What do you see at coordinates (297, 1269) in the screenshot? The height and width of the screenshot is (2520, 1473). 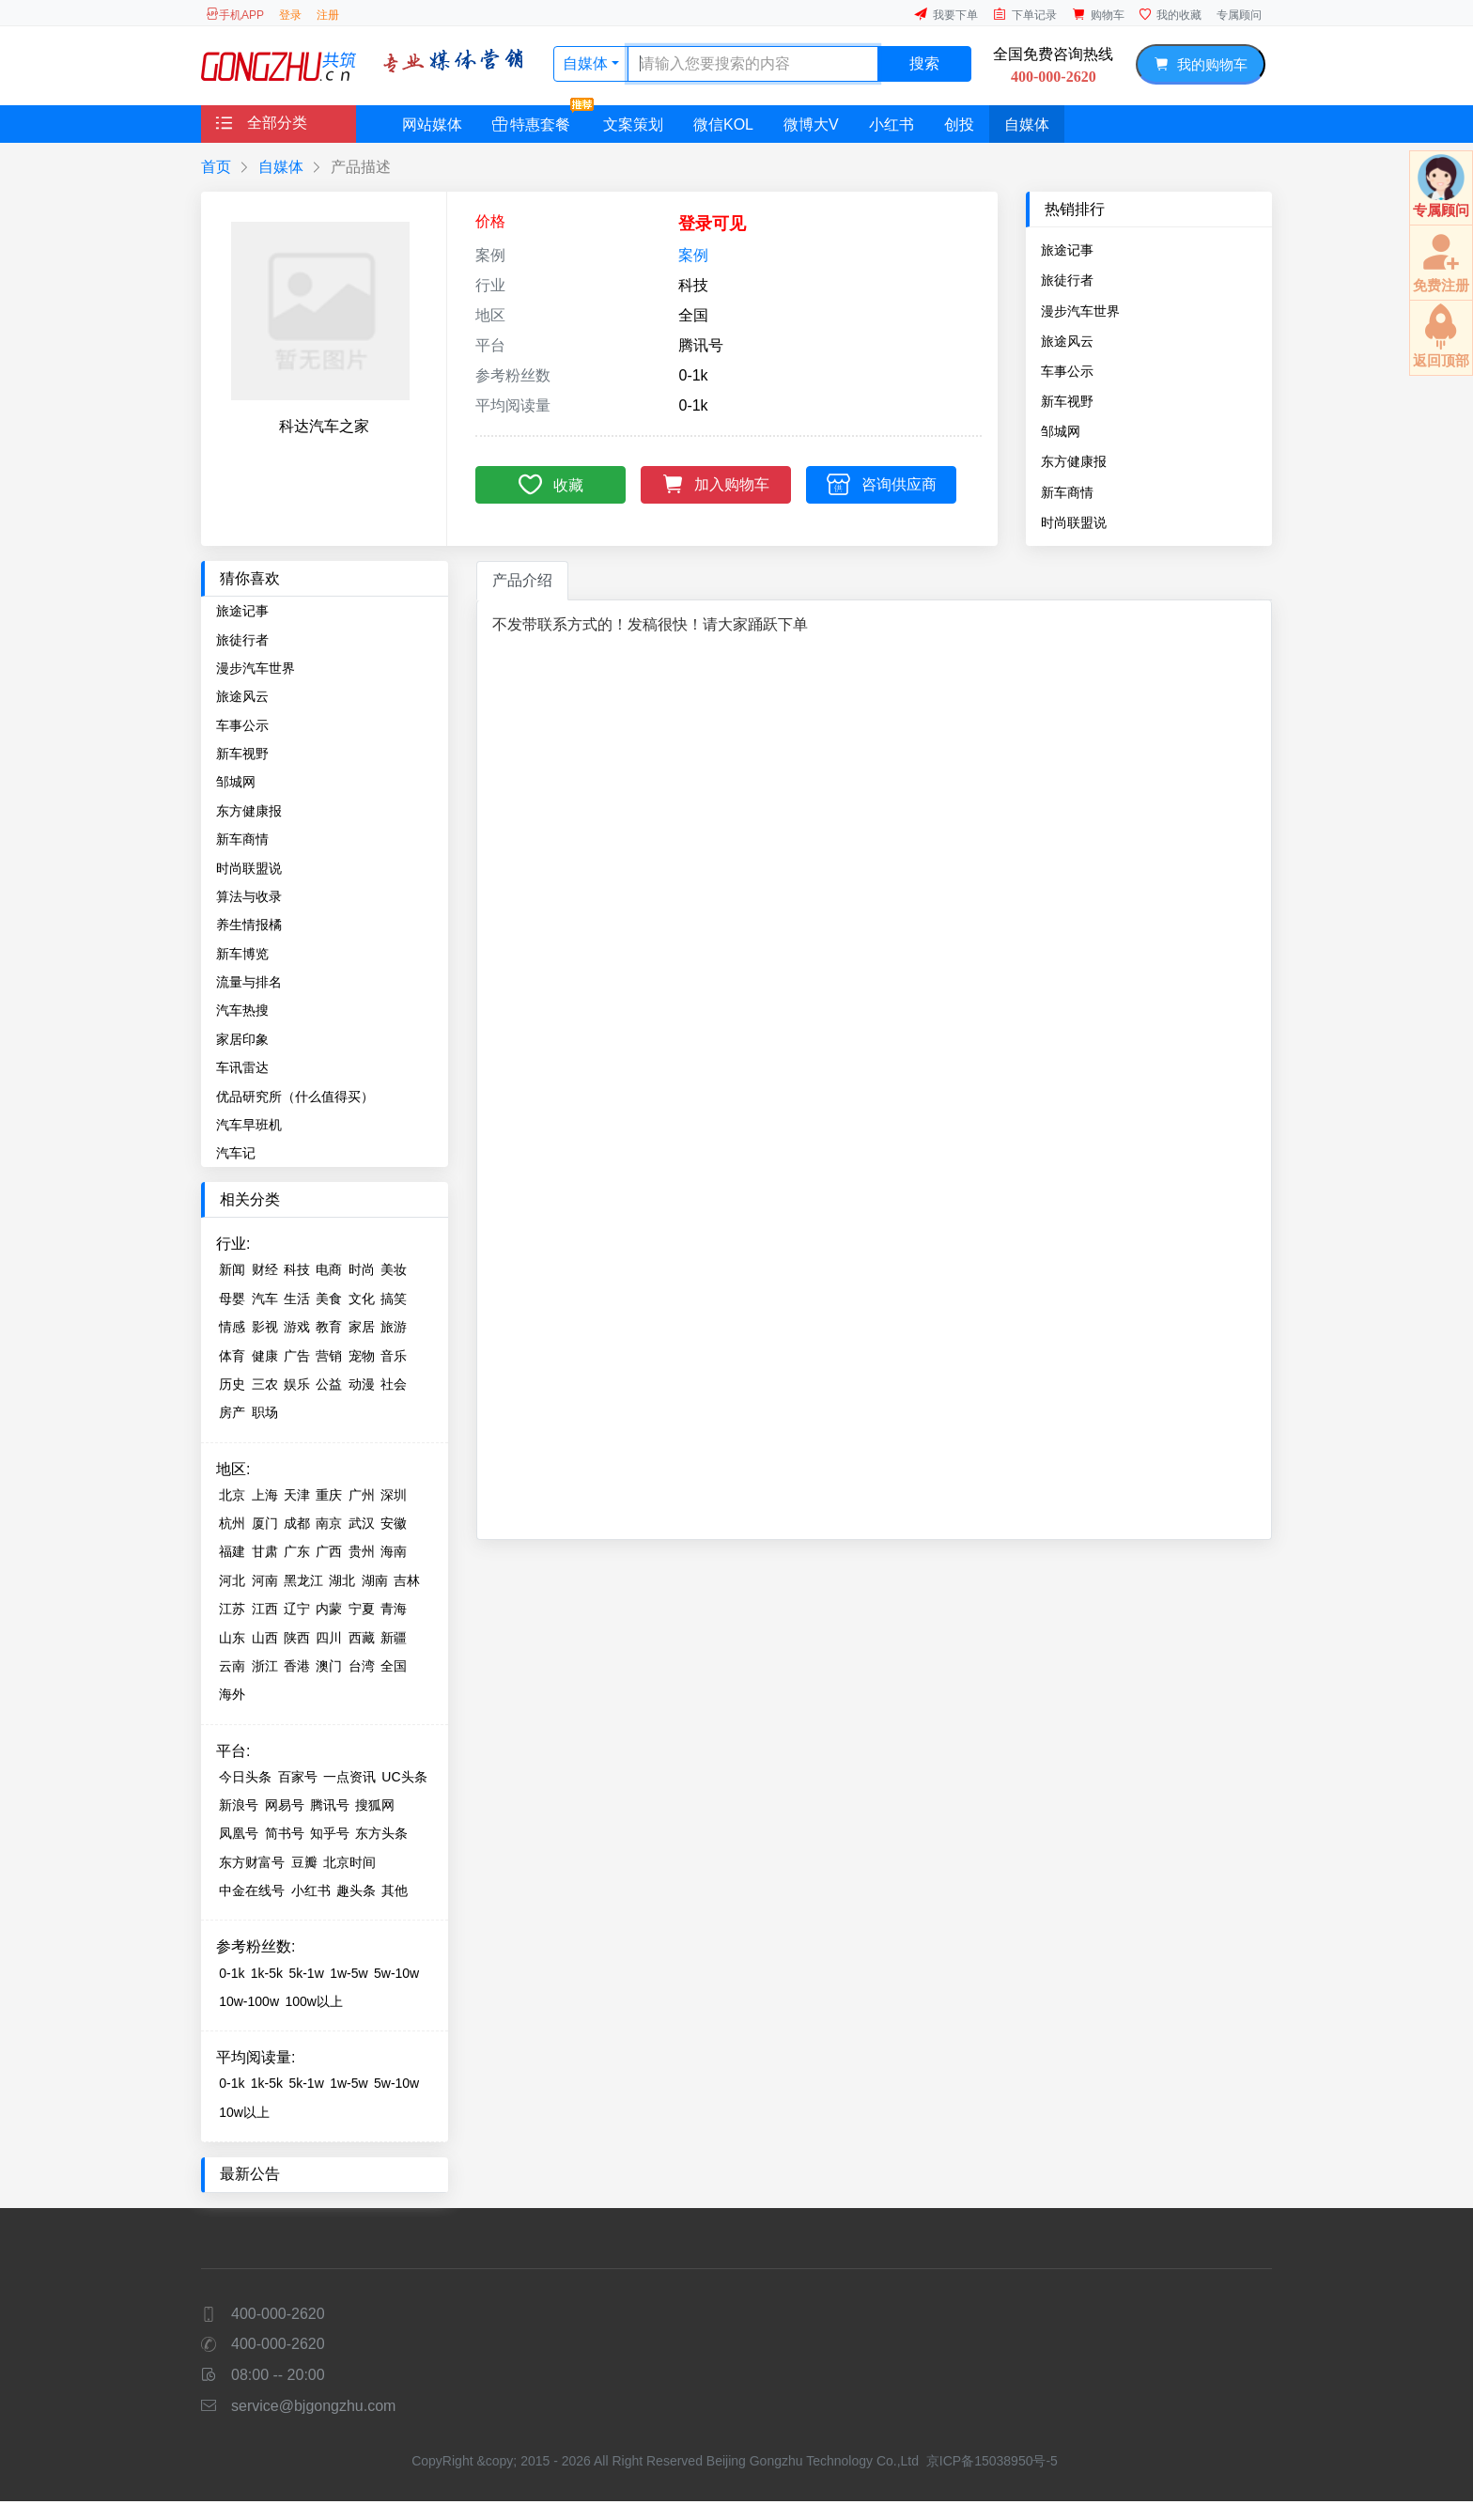 I see `科技` at bounding box center [297, 1269].